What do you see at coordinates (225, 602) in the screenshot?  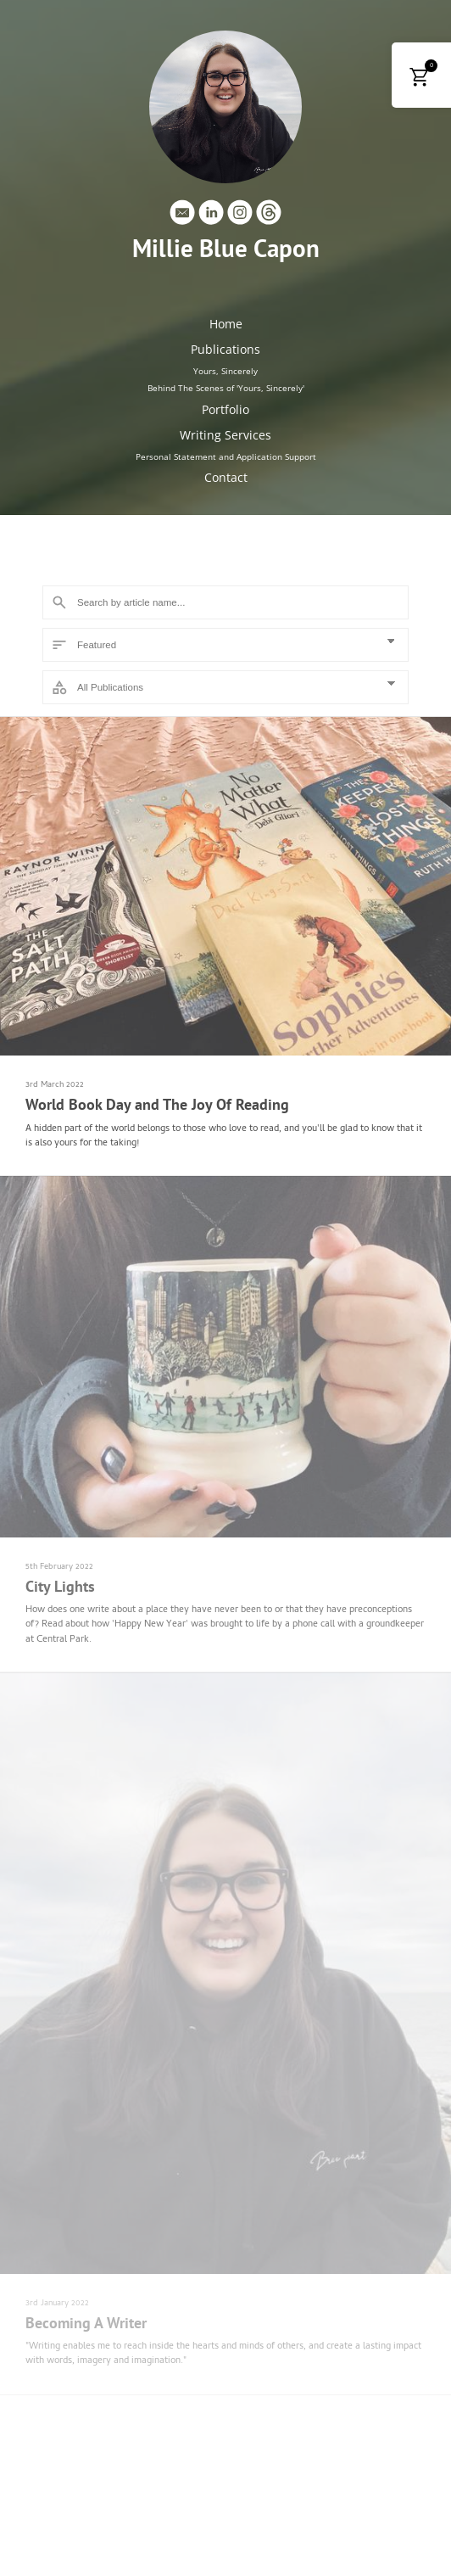 I see `[Search]` at bounding box center [225, 602].